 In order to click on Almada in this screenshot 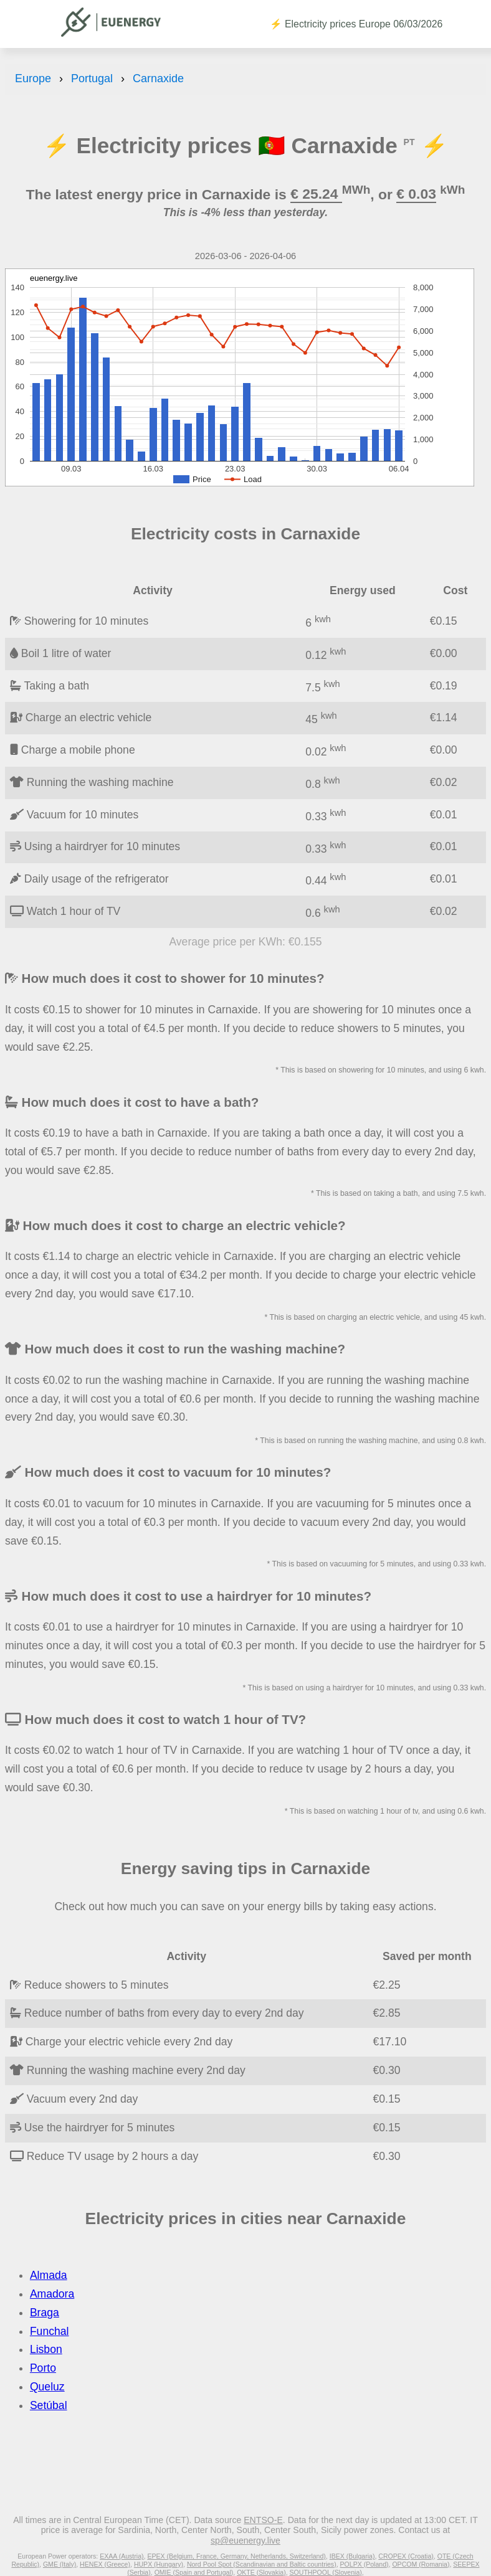, I will do `click(48, 2275)`.